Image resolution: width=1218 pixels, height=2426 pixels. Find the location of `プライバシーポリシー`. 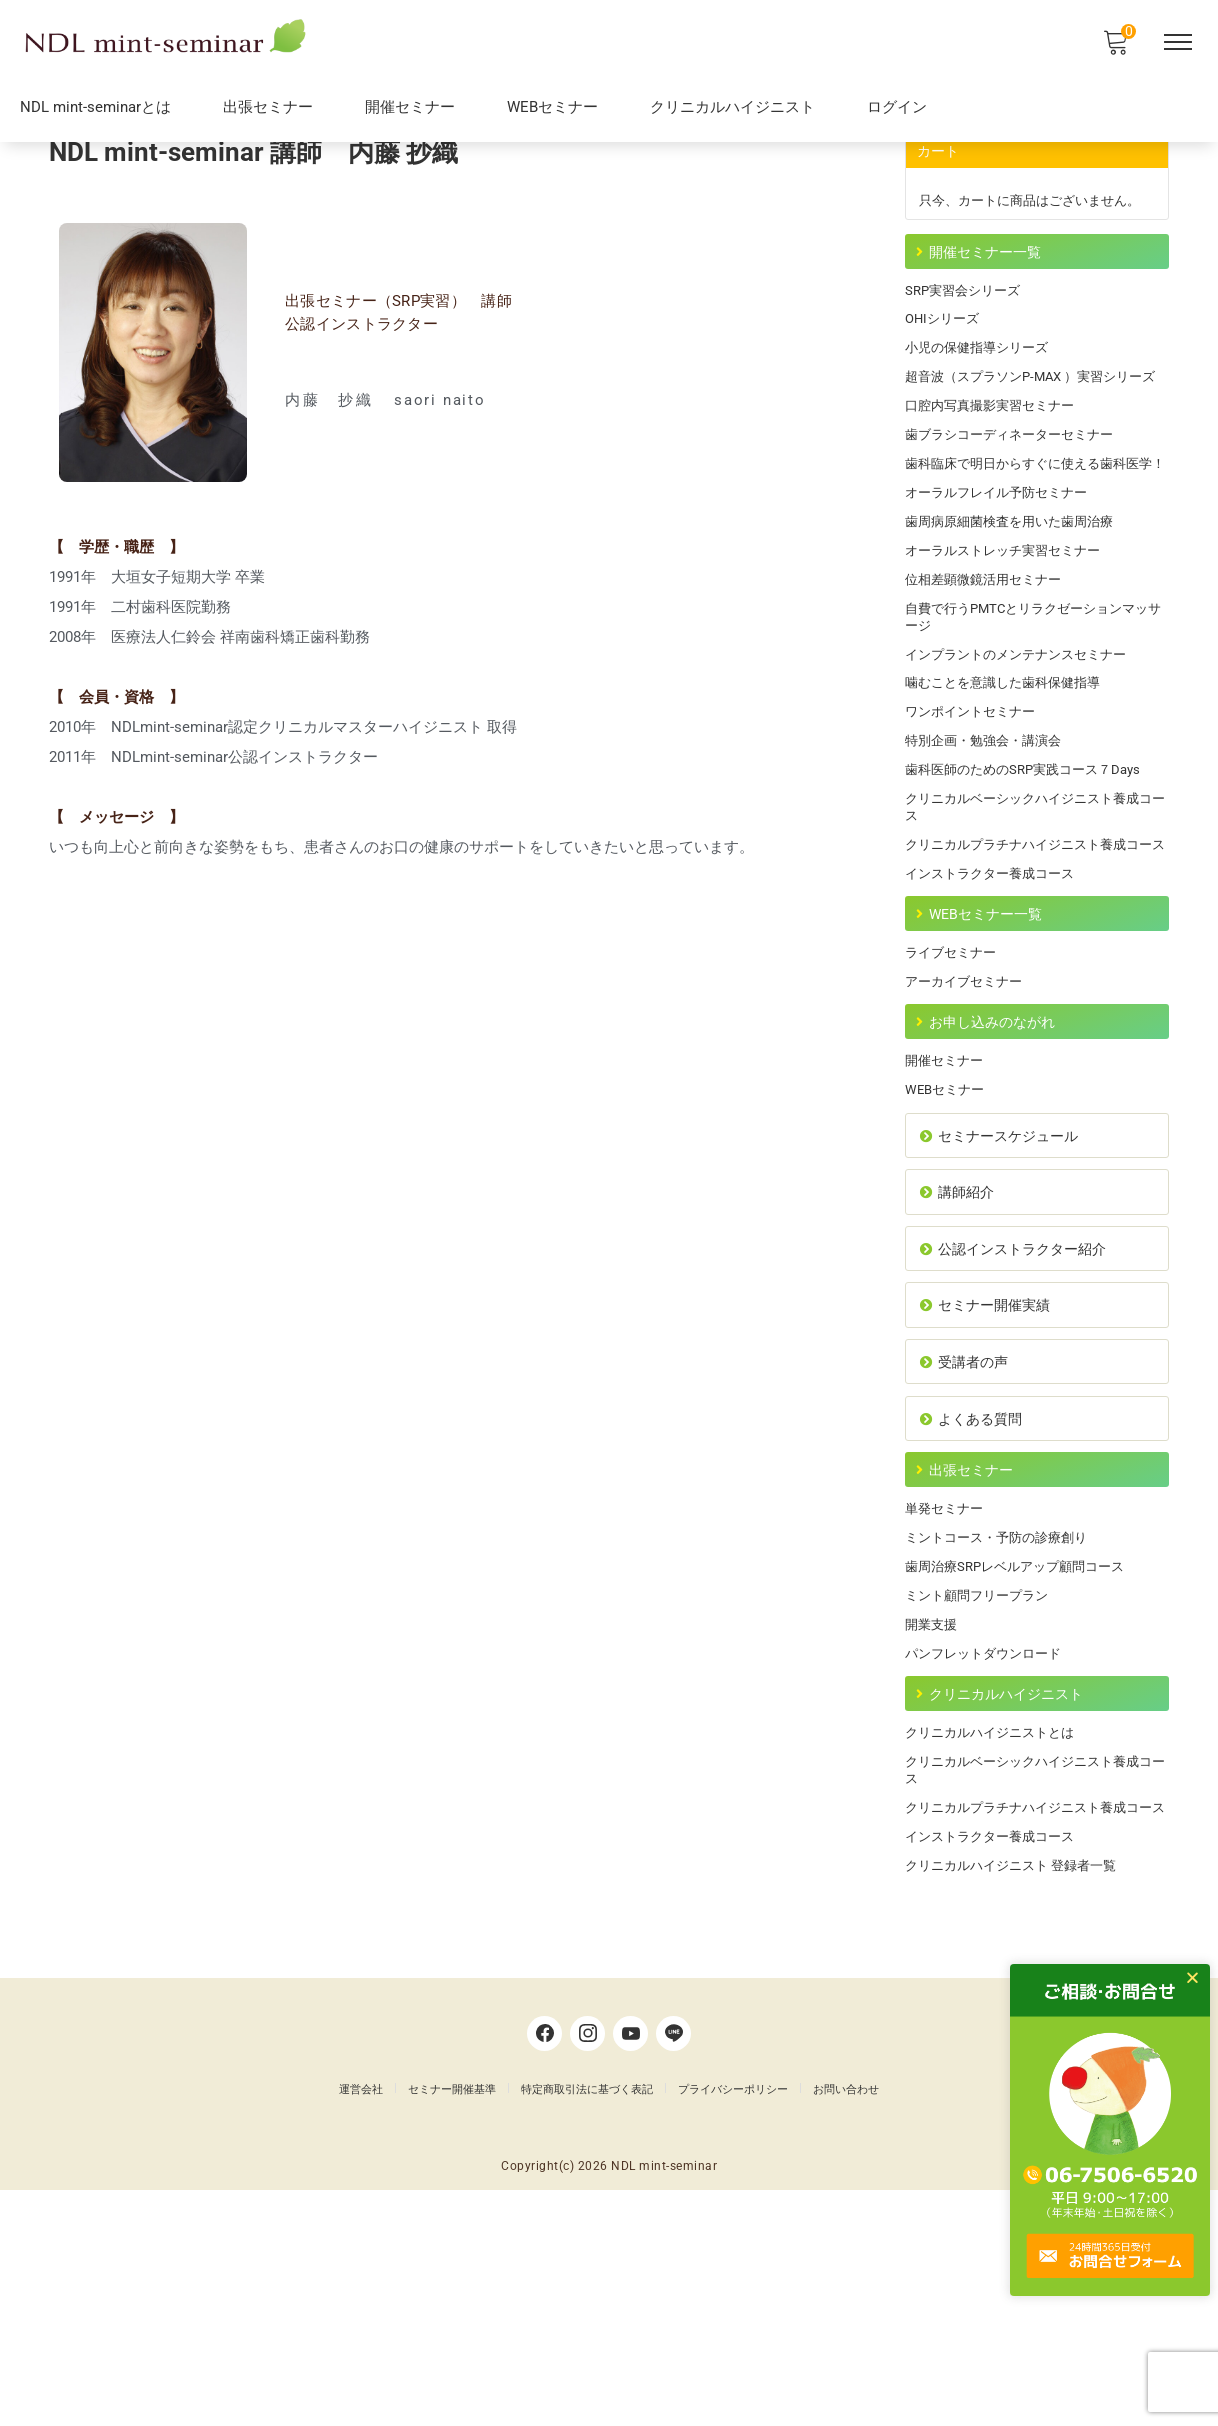

プライバシーポリシー is located at coordinates (733, 2321).